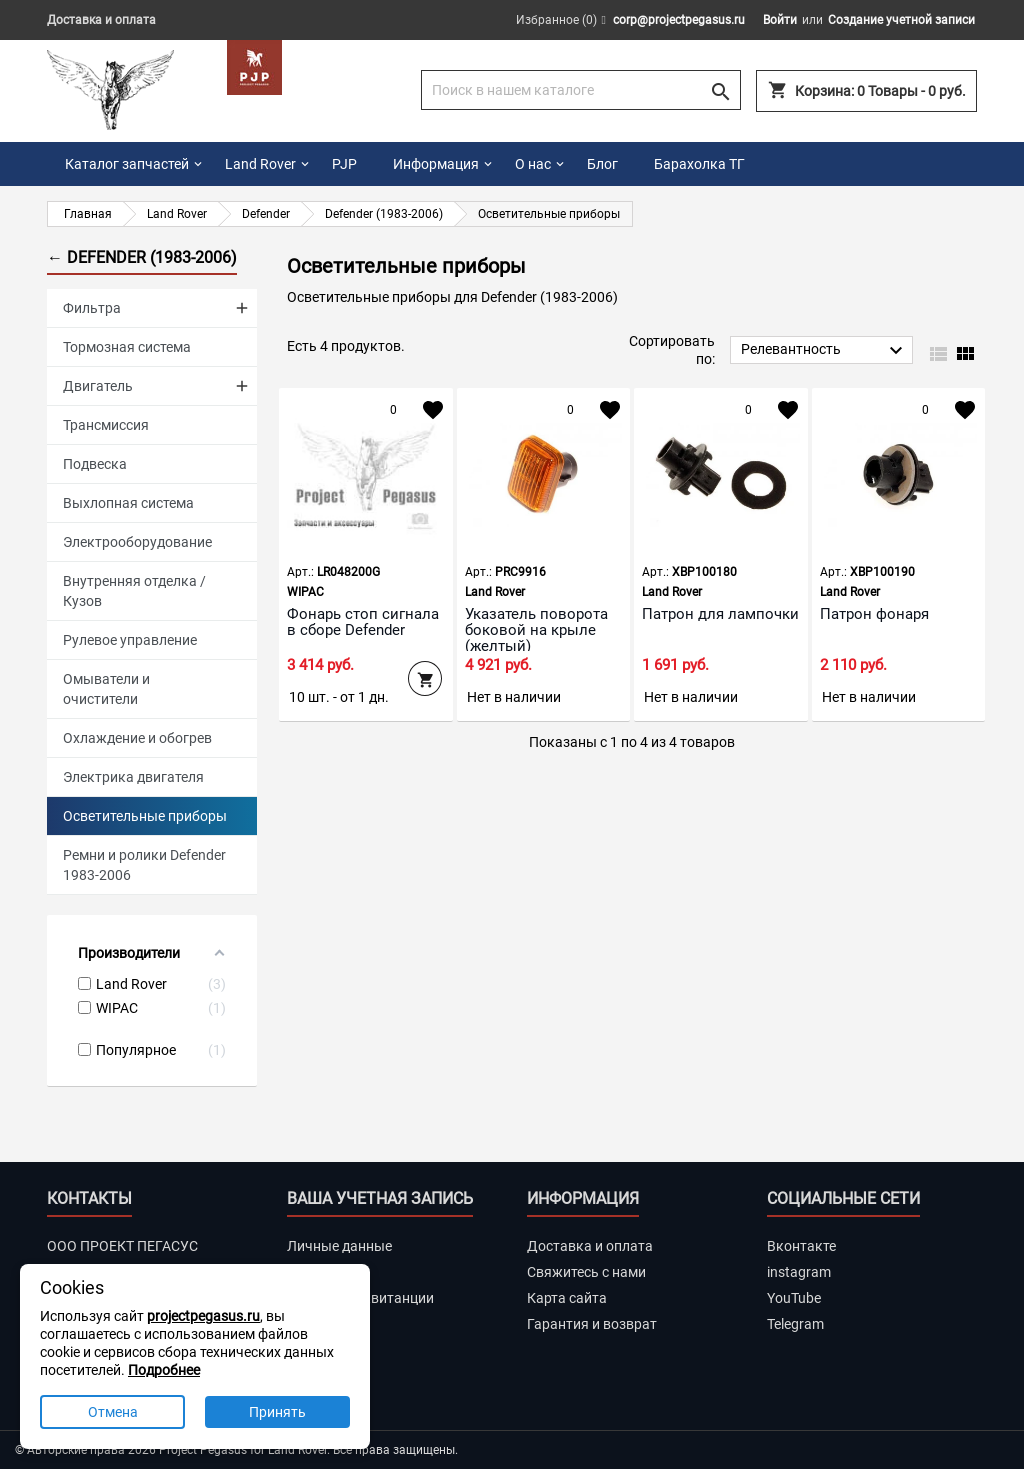 This screenshot has width=1024, height=1469. I want to click on Тормозная система, so click(127, 347).